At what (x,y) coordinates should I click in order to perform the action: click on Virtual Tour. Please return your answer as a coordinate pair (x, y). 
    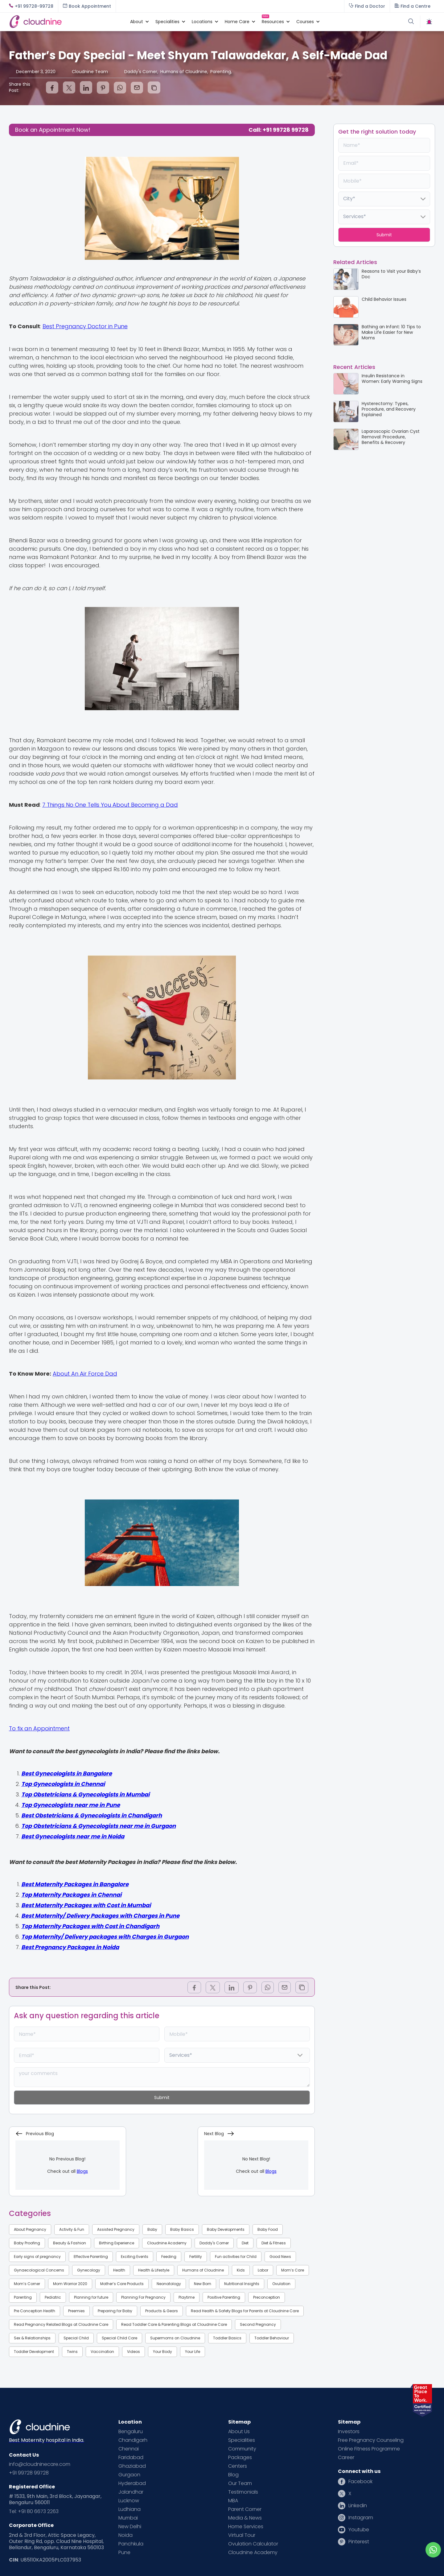
    Looking at the image, I should click on (241, 2535).